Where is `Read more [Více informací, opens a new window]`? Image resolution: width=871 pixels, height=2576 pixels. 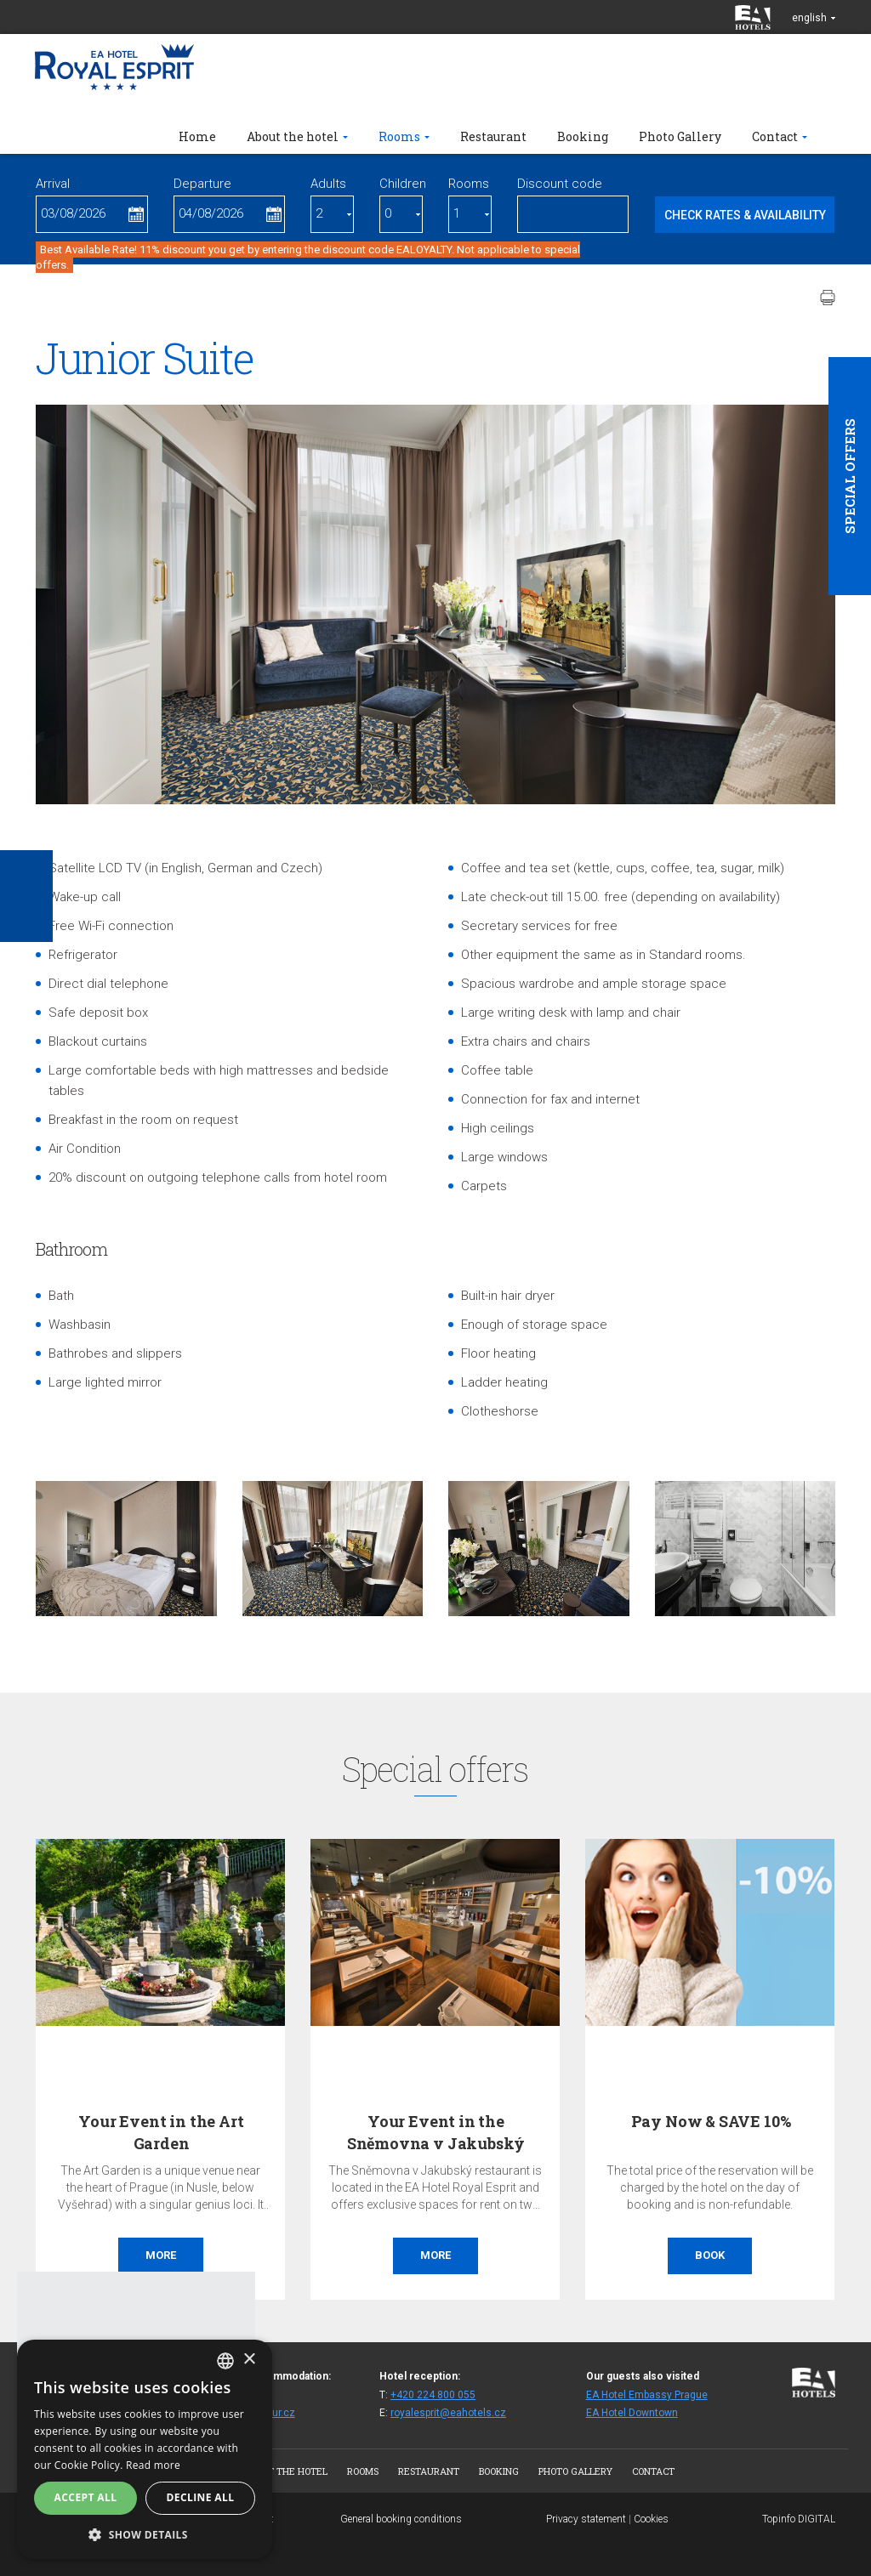 Read more [Více informací, opens a new window] is located at coordinates (153, 2465).